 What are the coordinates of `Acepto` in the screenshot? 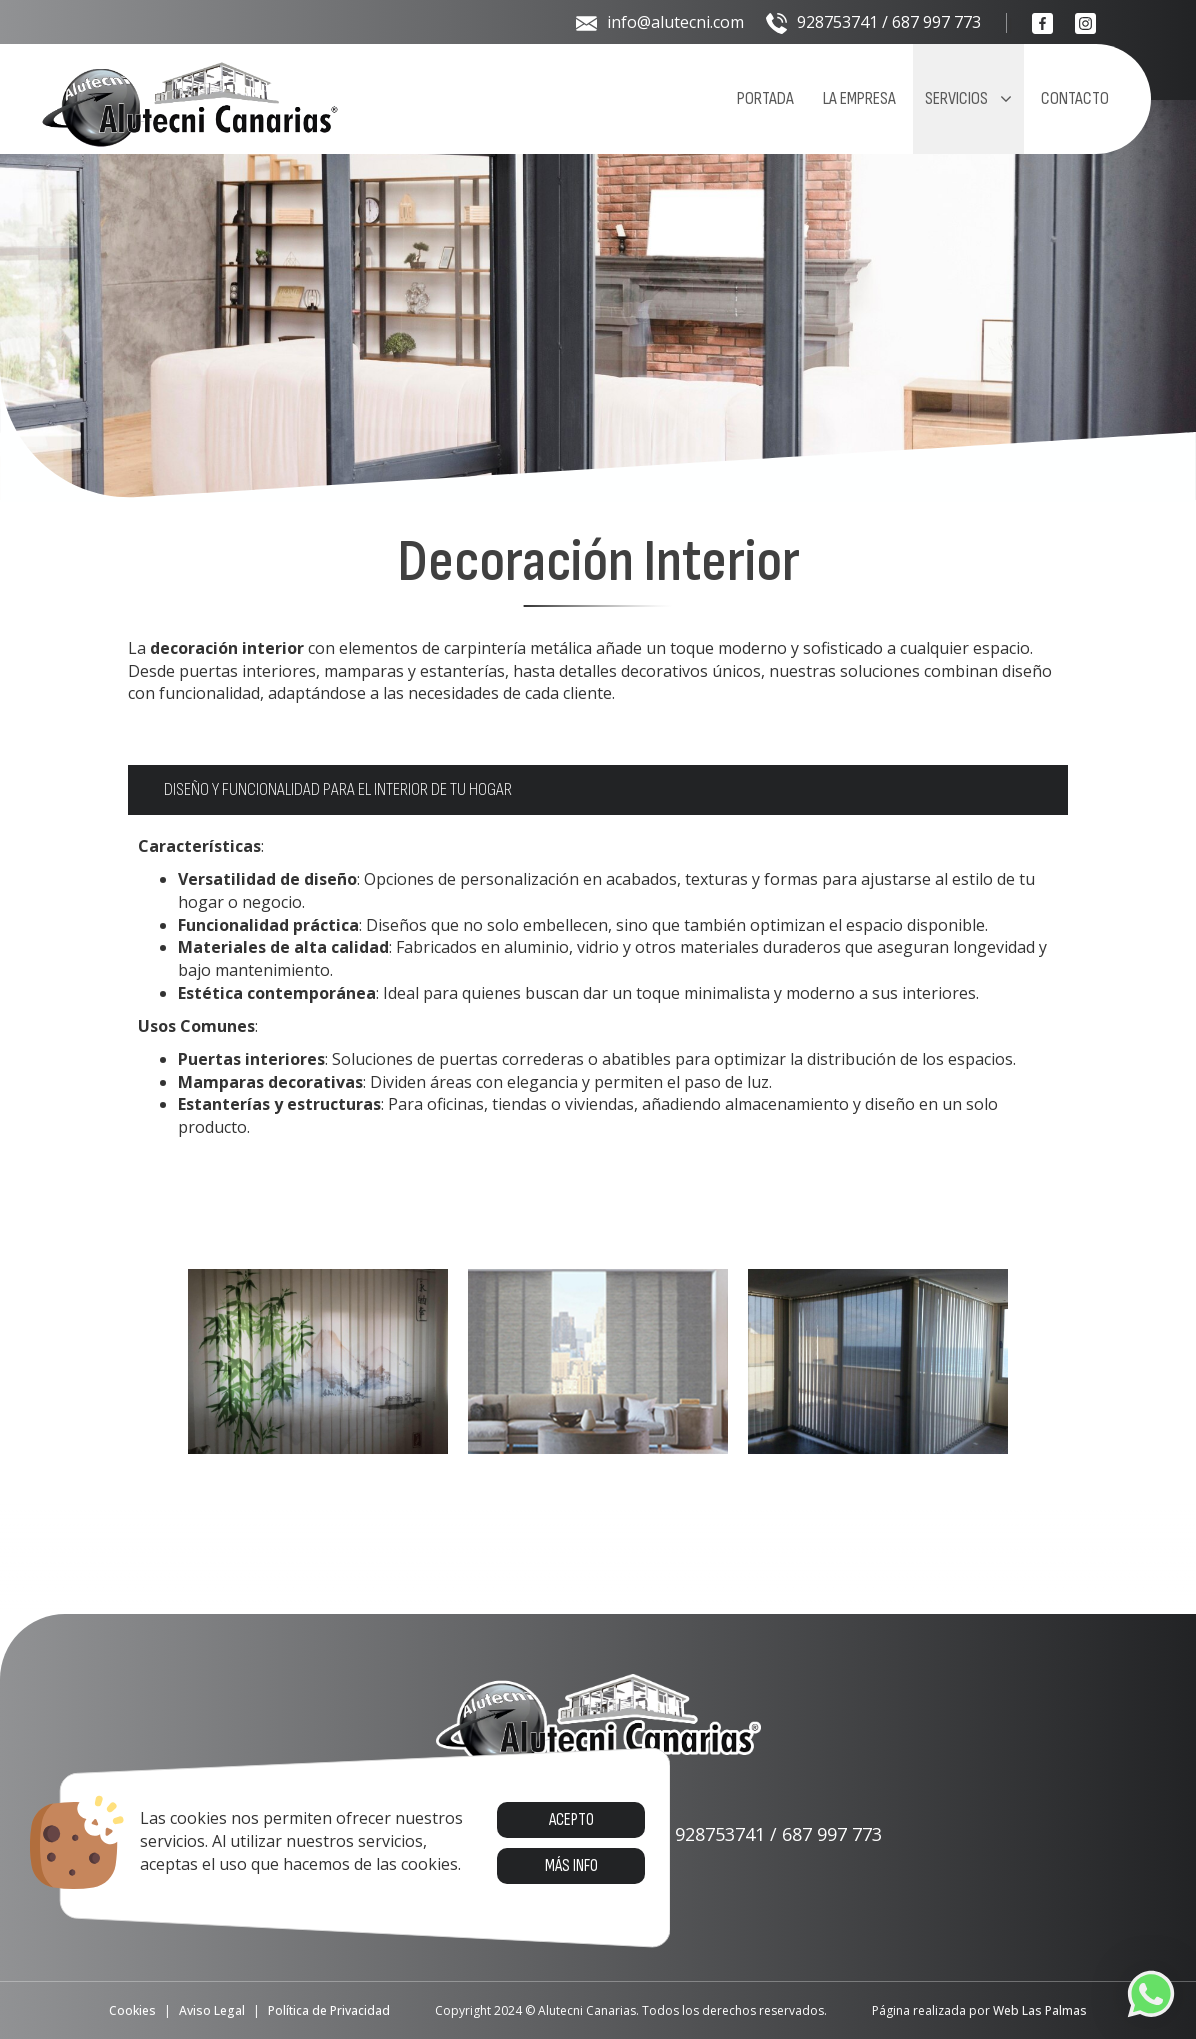 It's located at (570, 1820).